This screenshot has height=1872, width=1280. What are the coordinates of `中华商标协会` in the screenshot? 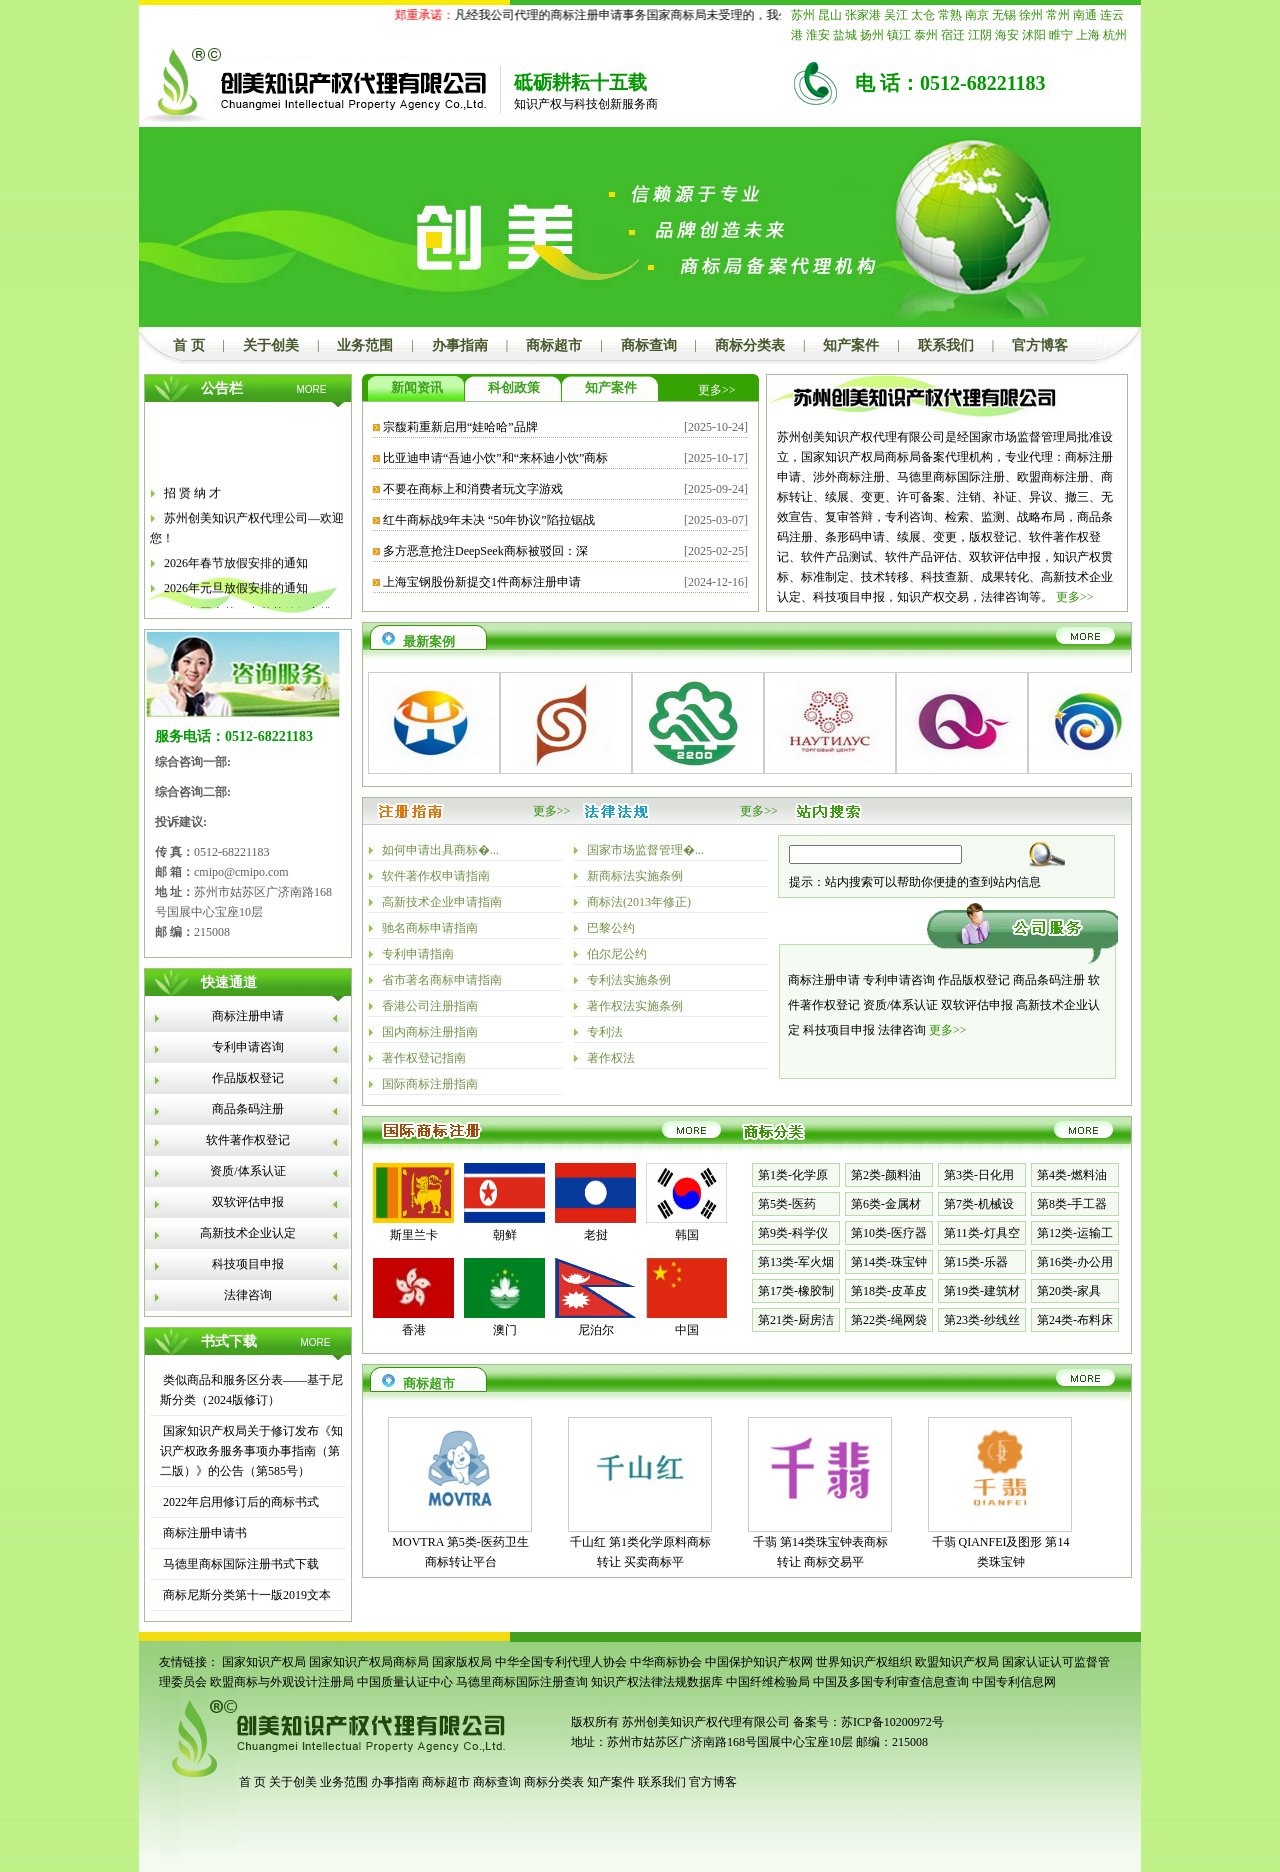 It's located at (666, 1662).